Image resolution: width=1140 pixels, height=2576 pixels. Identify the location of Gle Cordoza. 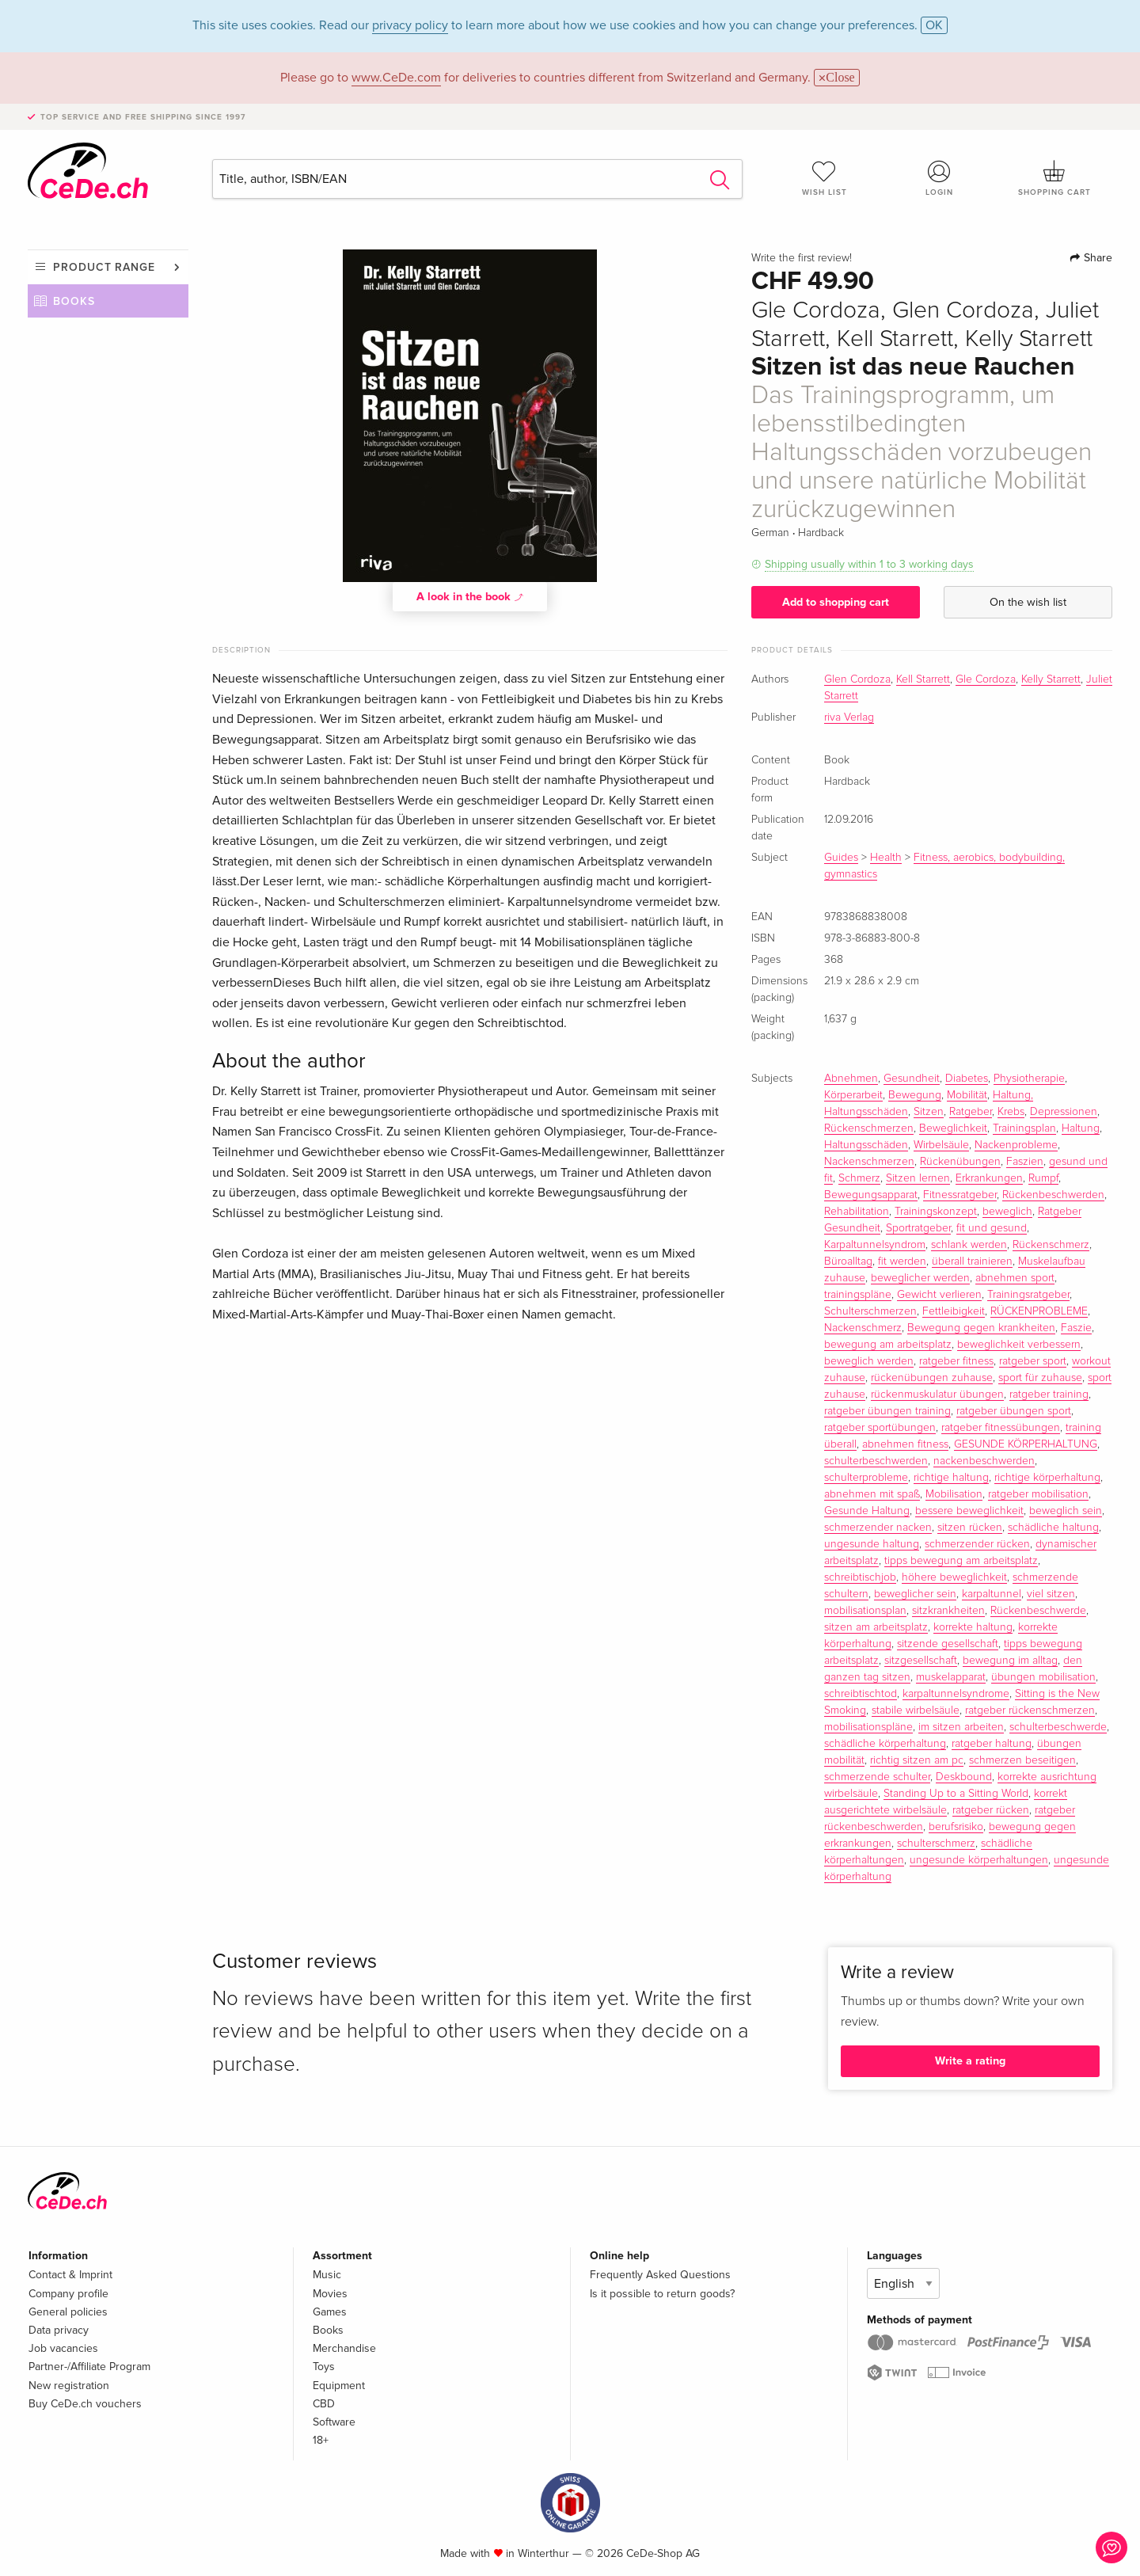
(986, 679).